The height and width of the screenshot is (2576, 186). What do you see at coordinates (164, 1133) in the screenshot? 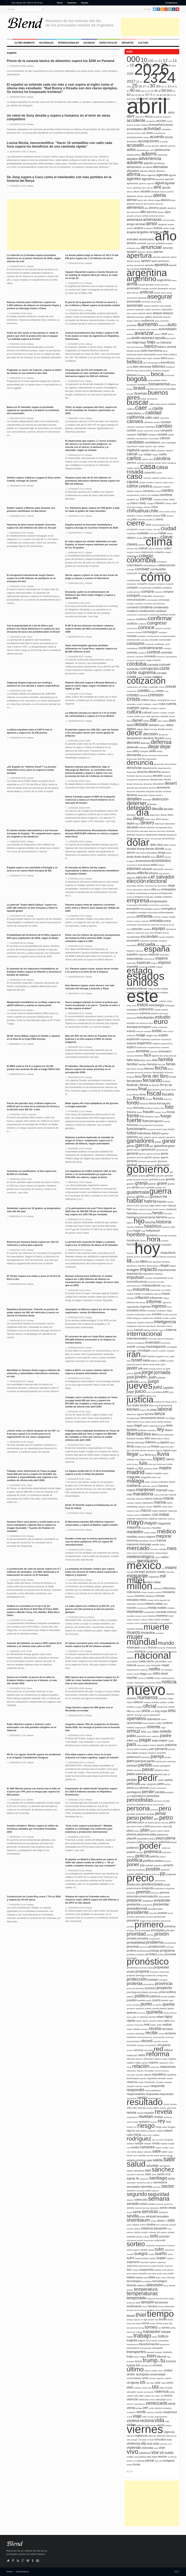
I see `gabriel` at bounding box center [164, 1133].